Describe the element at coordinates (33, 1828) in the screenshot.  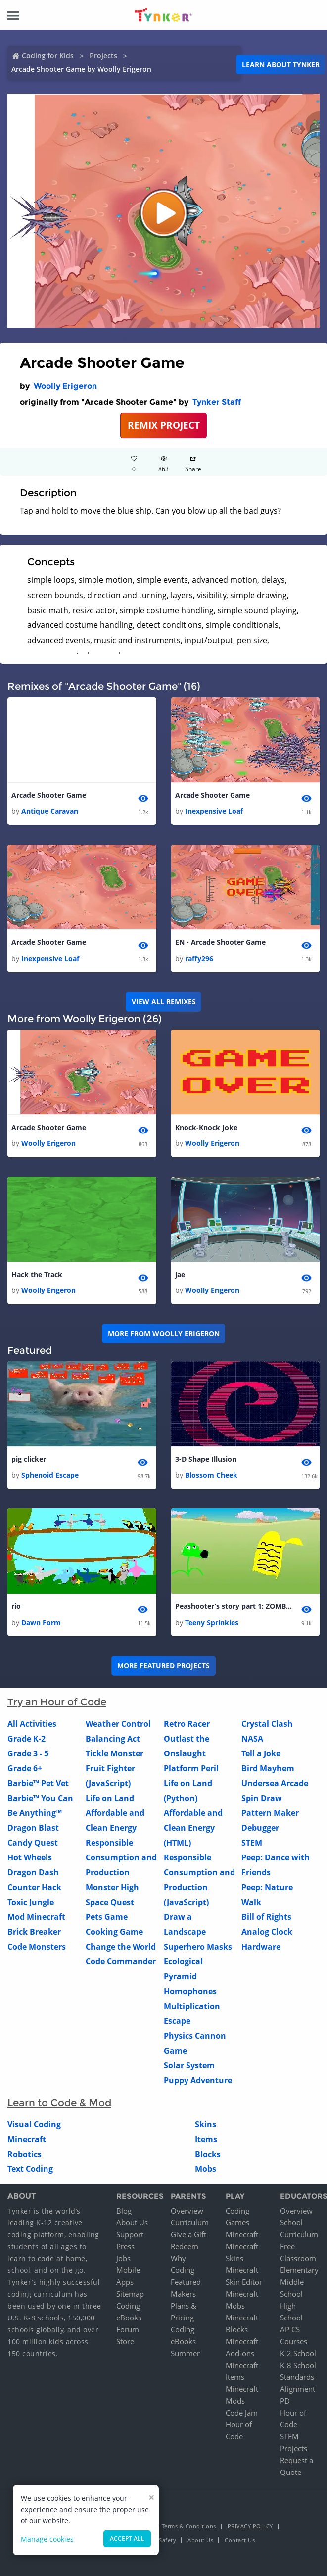
I see `Dragon Blast` at that location.